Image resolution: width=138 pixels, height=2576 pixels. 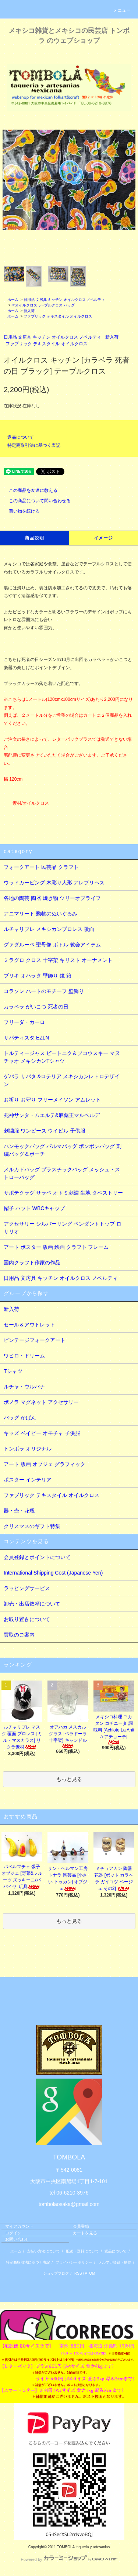 What do you see at coordinates (34, 538) in the screenshot?
I see `商品説明` at bounding box center [34, 538].